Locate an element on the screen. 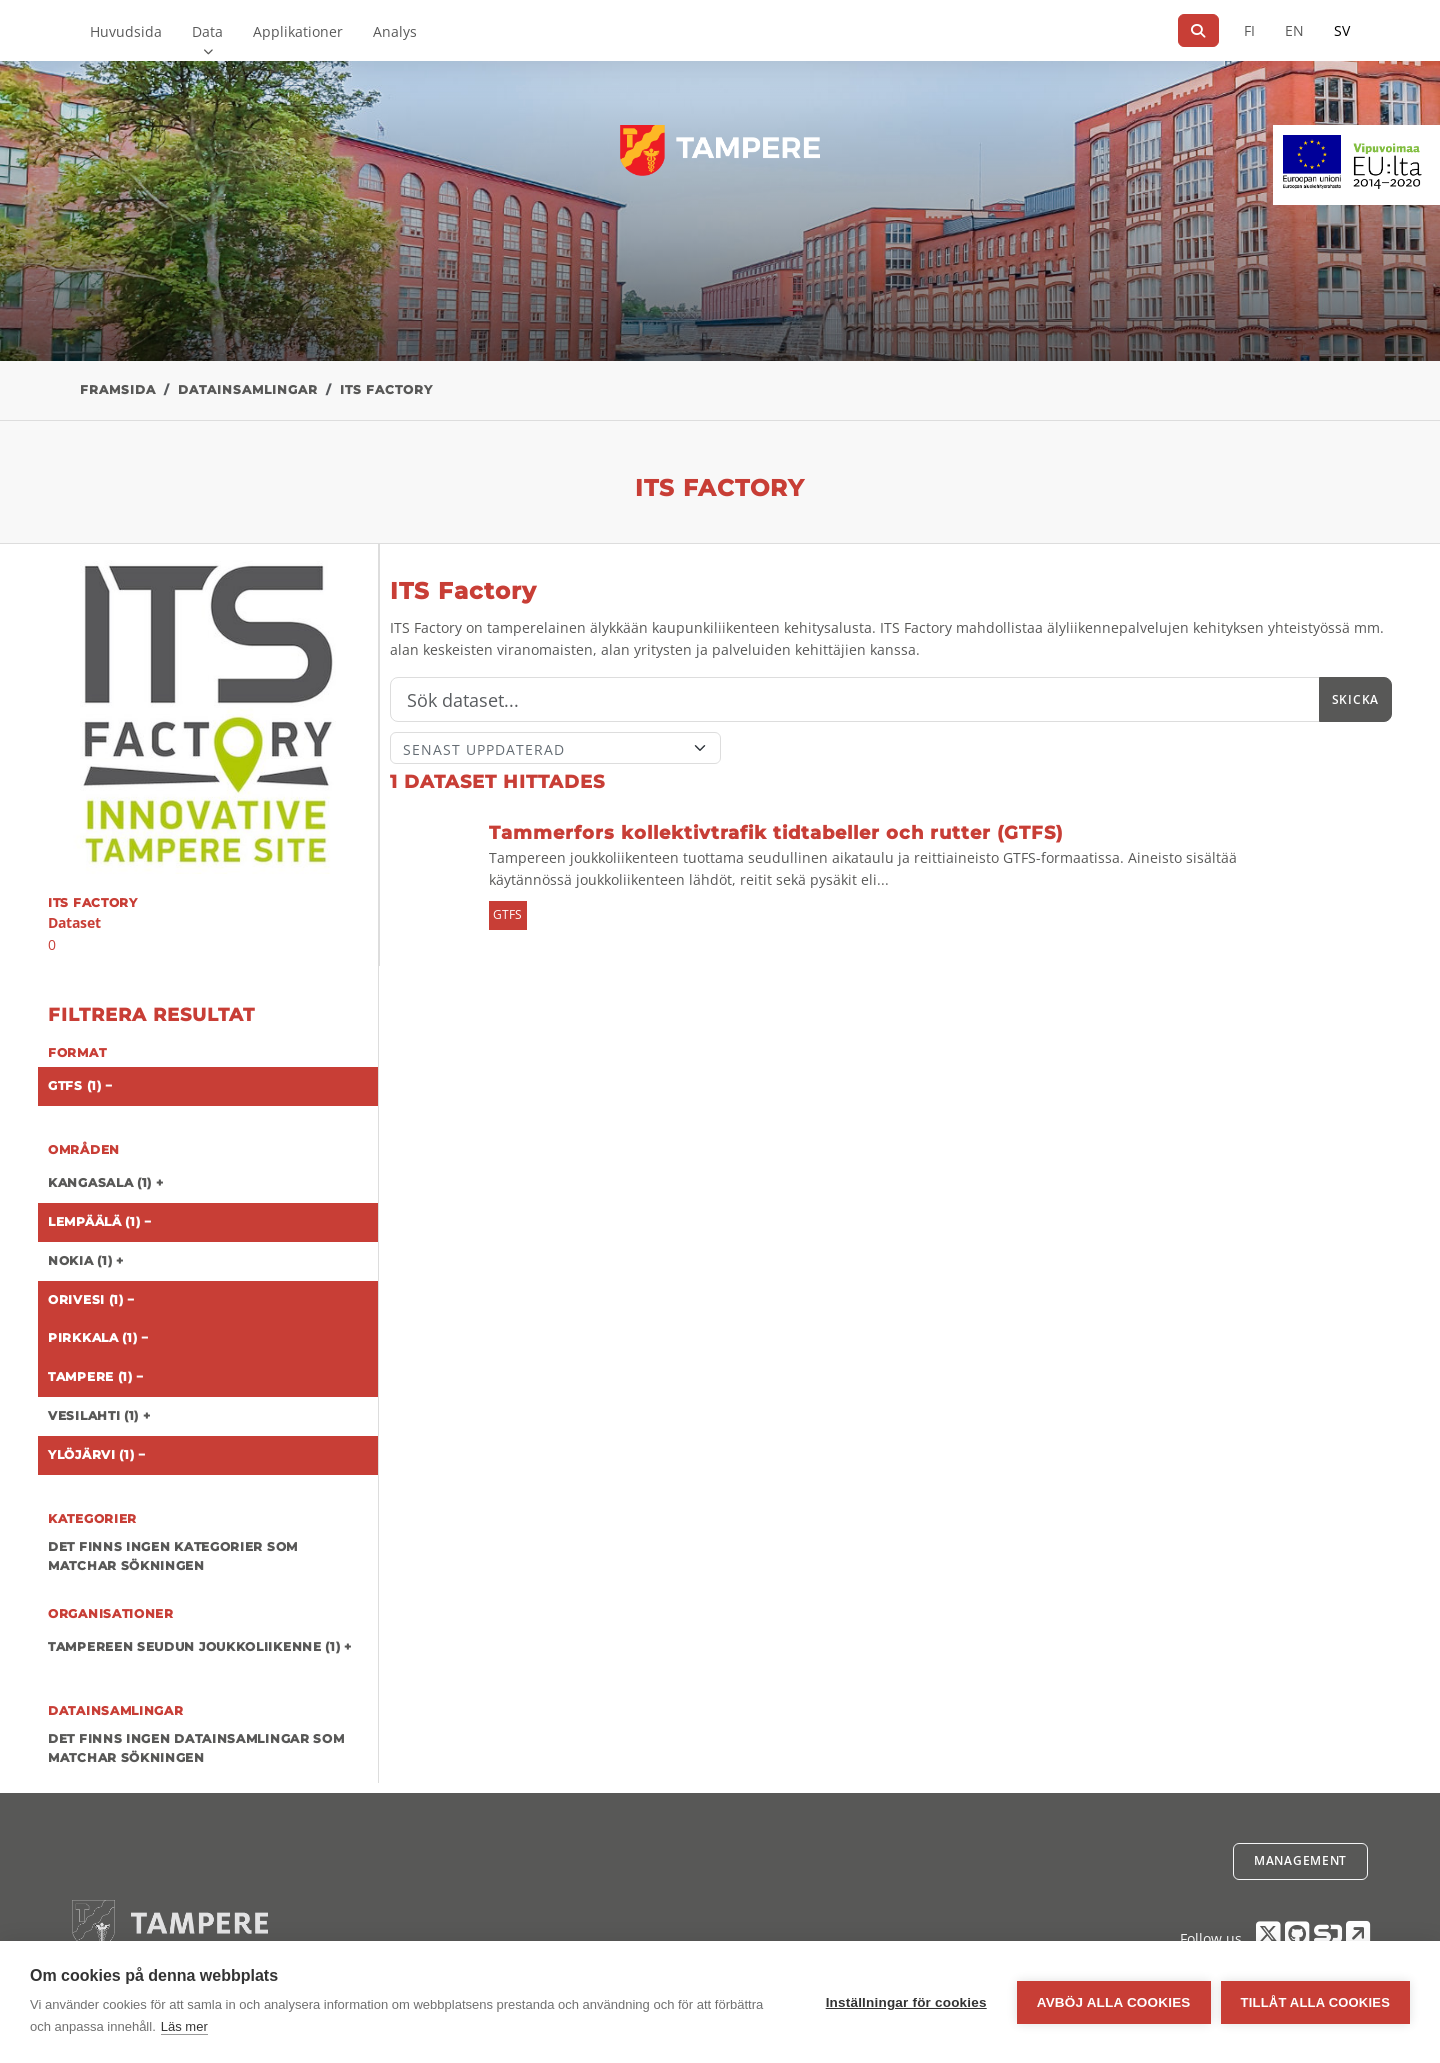 Image resolution: width=1440 pixels, height=2063 pixels. Tillåt alla cookies is located at coordinates (1315, 2002).